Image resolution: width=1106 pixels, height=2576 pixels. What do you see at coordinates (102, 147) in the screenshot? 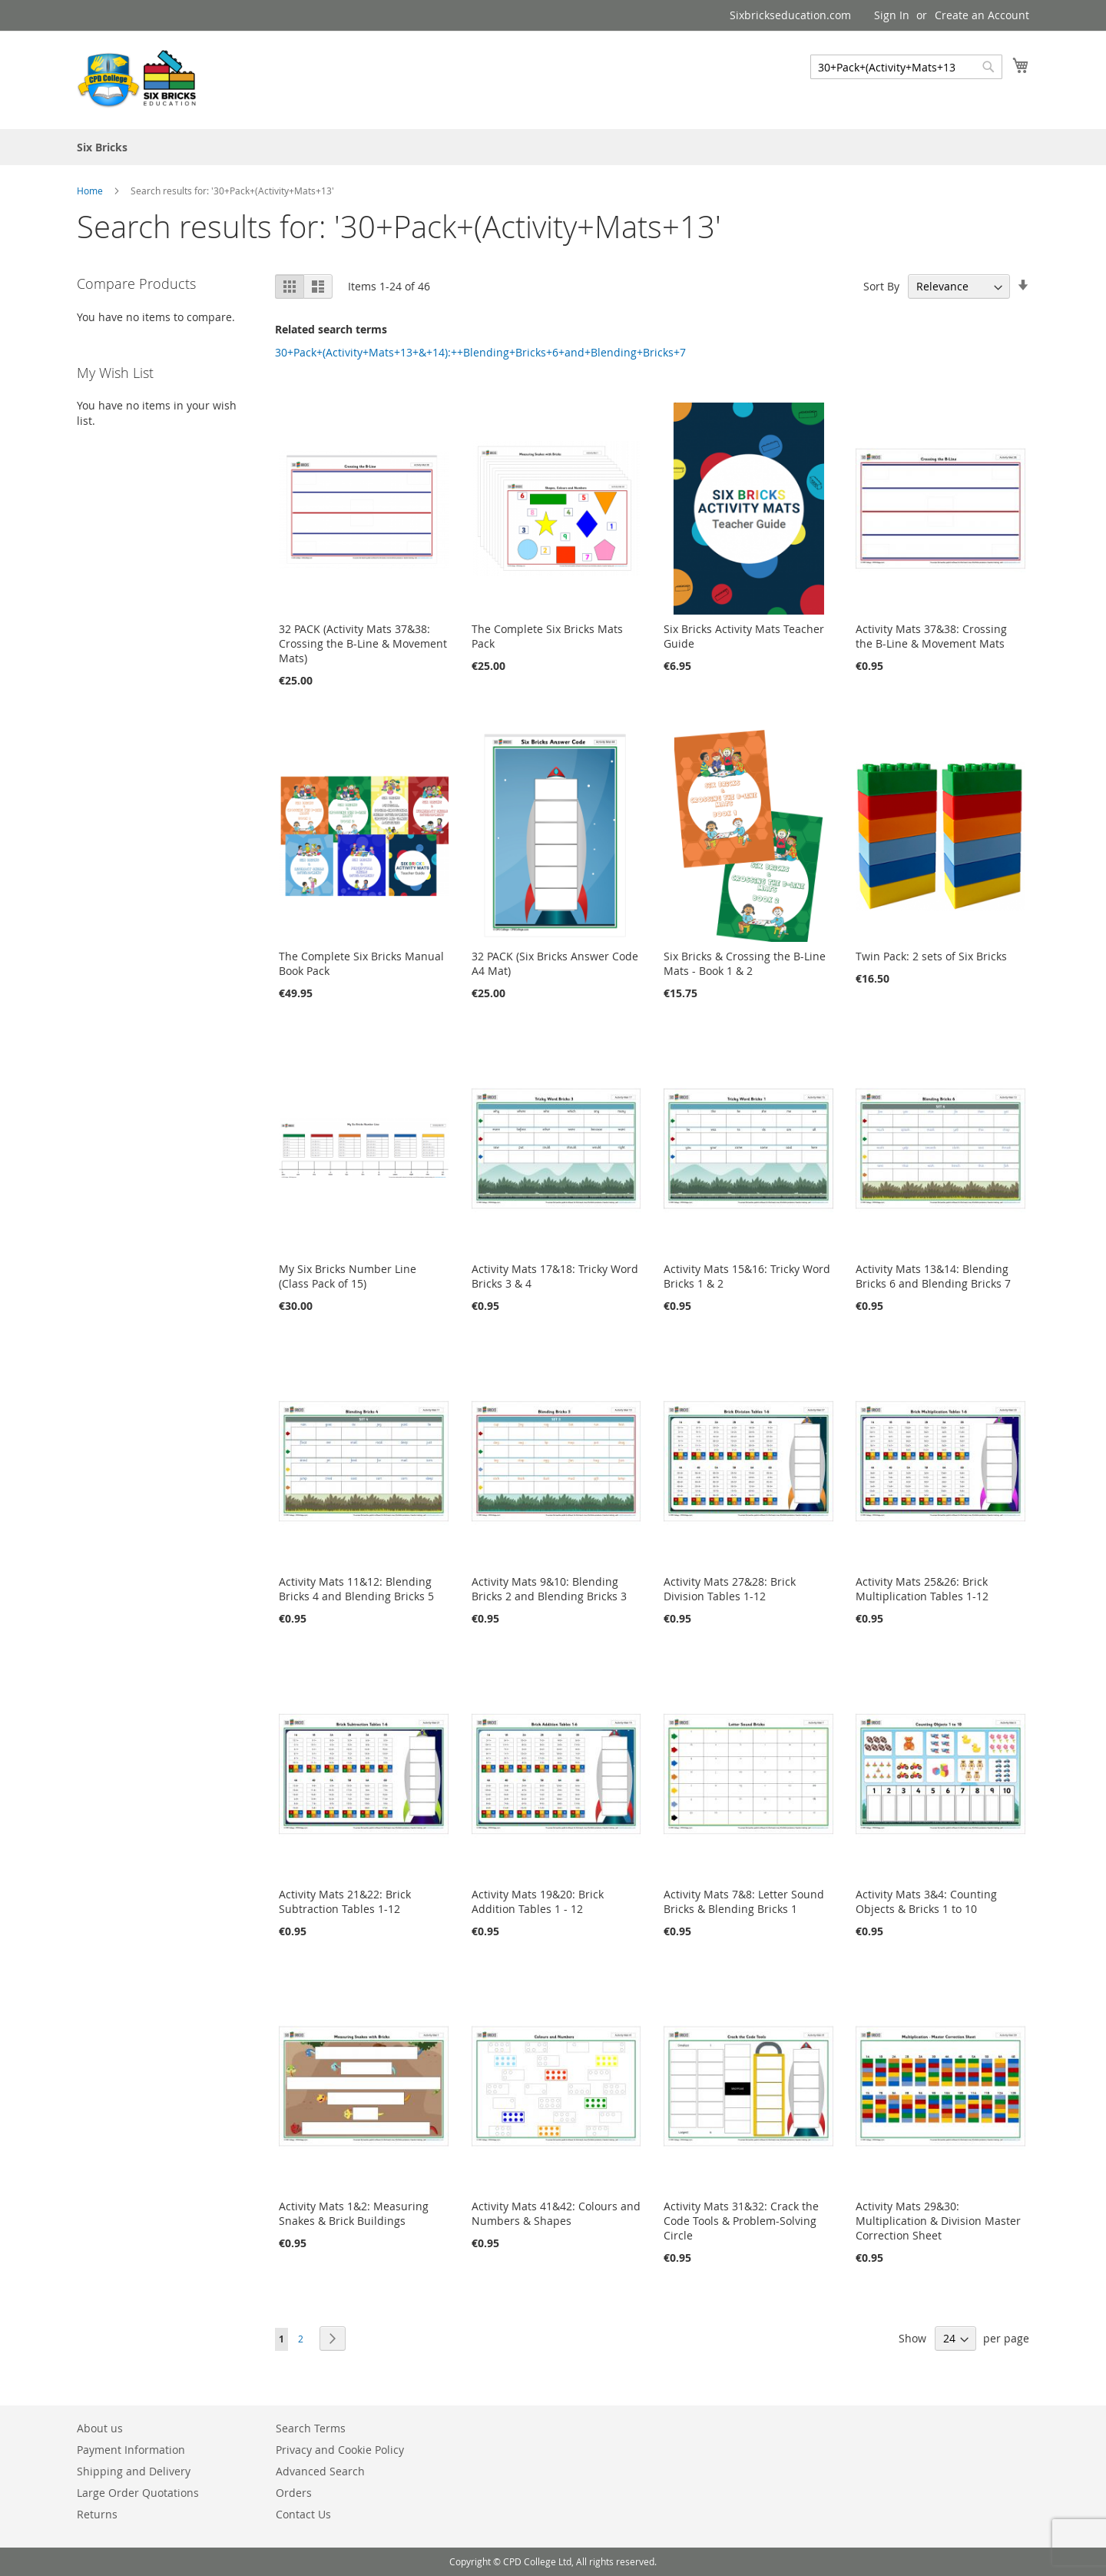
I see `[menuitem]` at bounding box center [102, 147].